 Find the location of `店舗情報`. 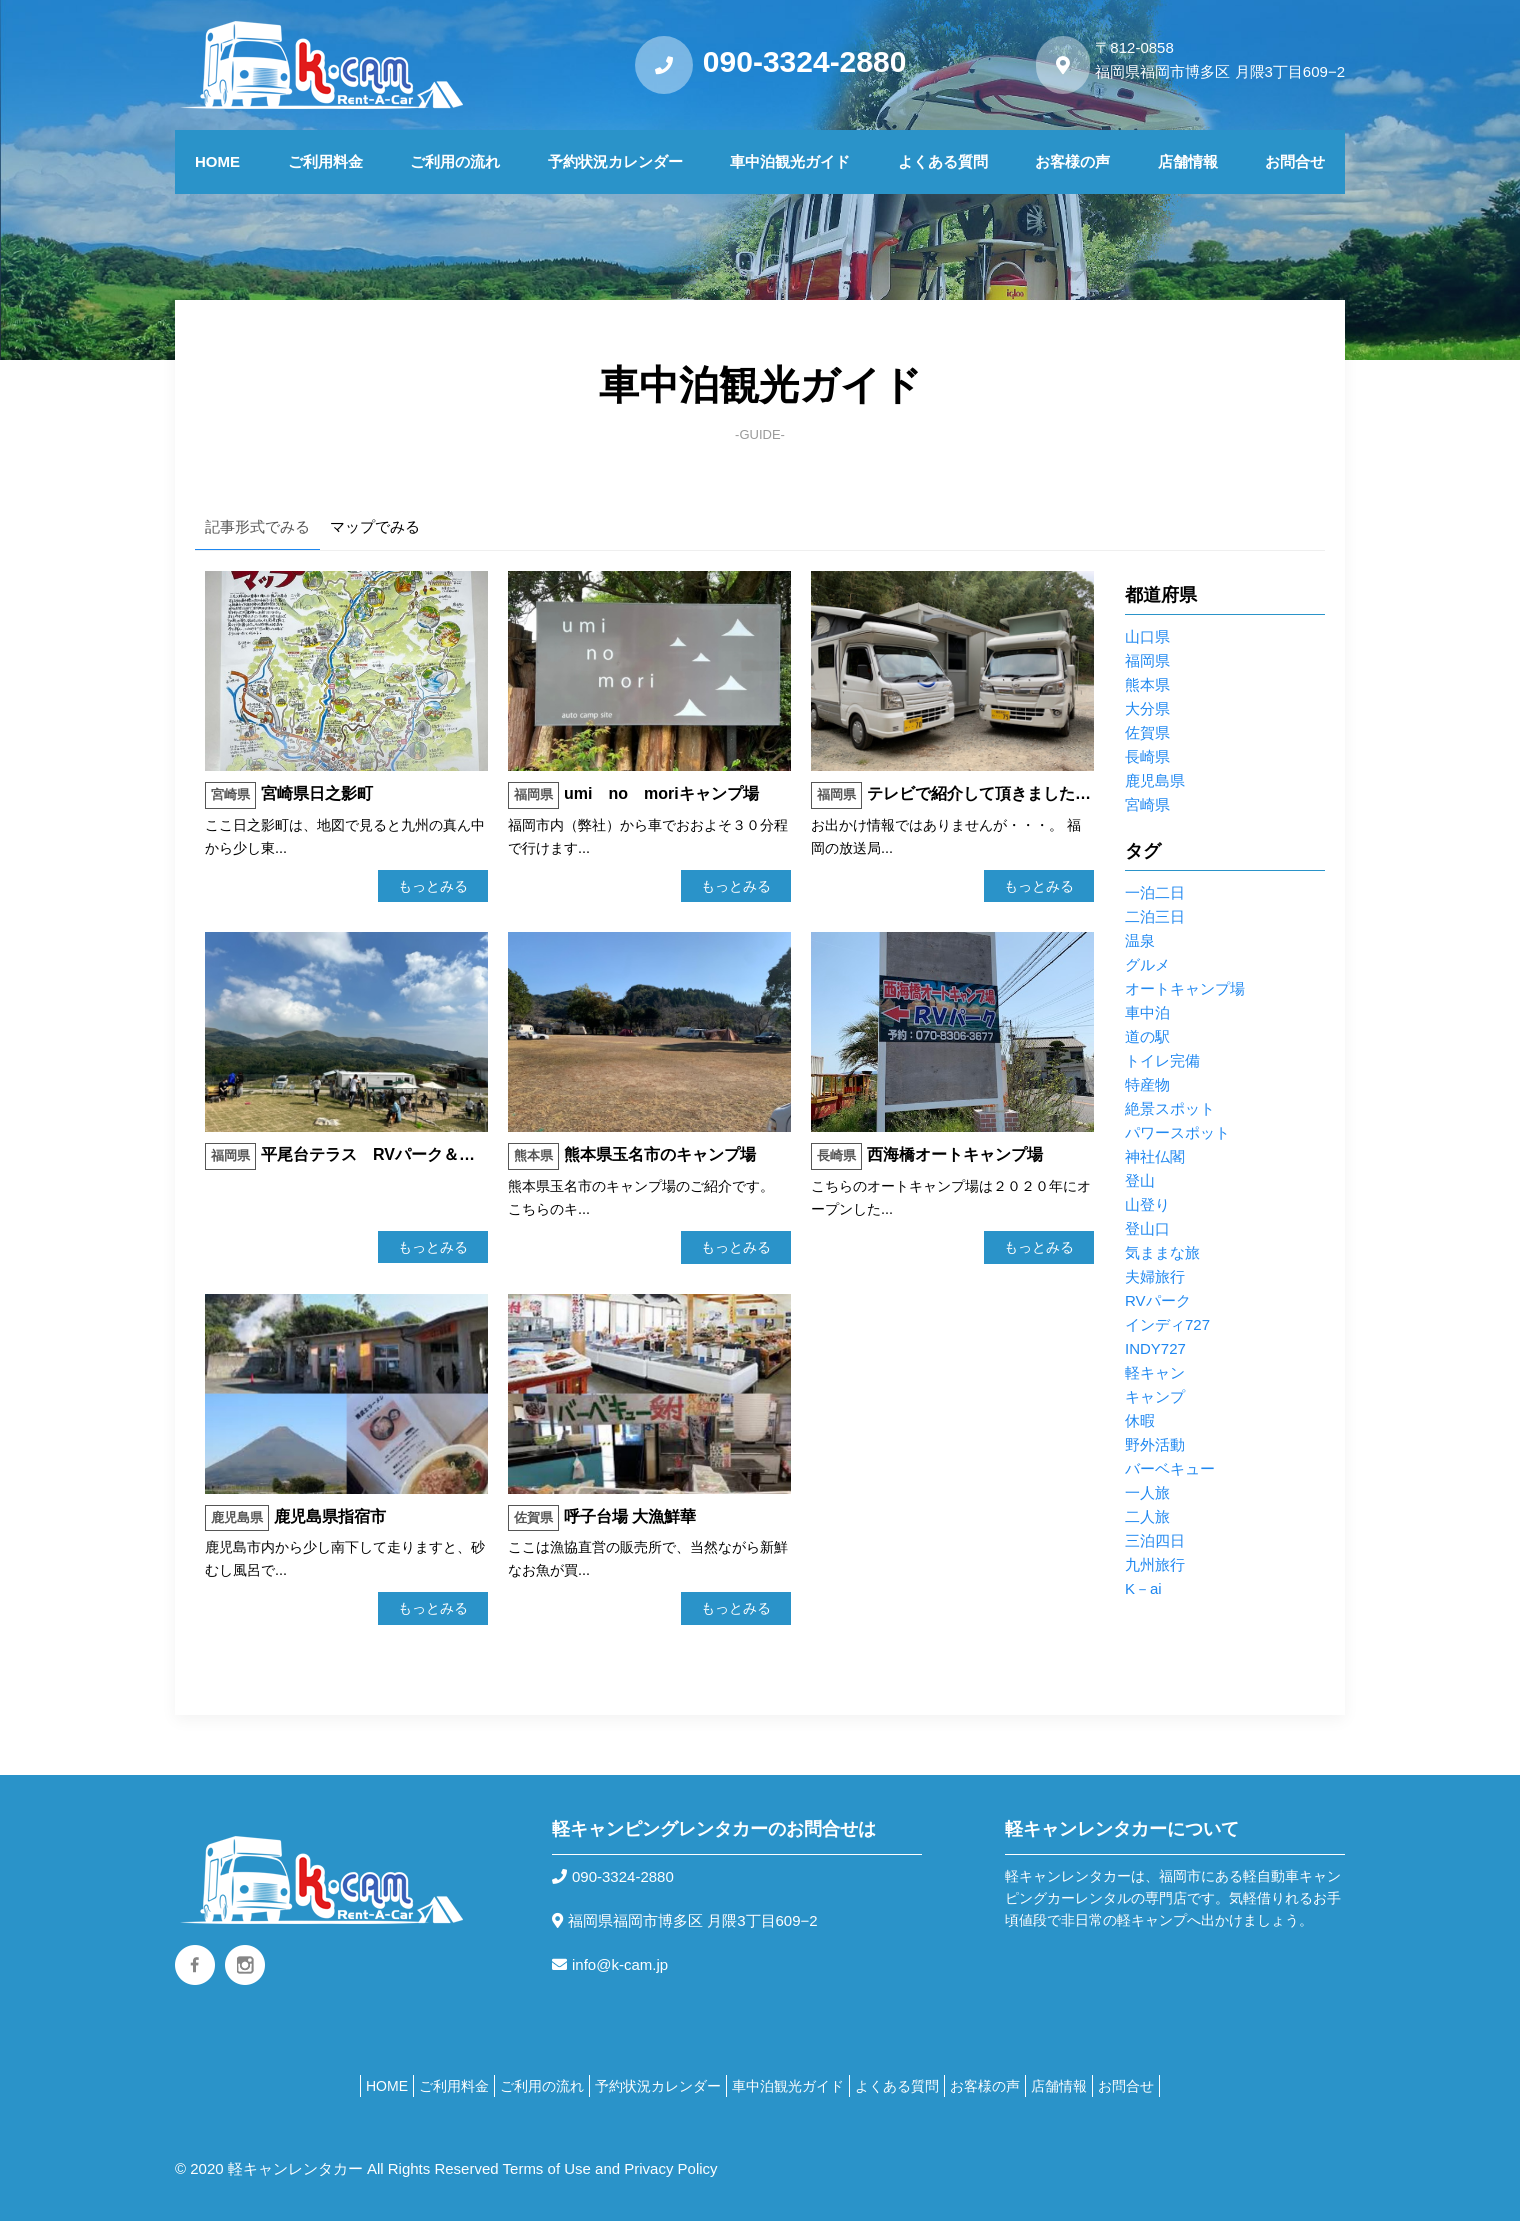

店舗情報 is located at coordinates (1188, 161).